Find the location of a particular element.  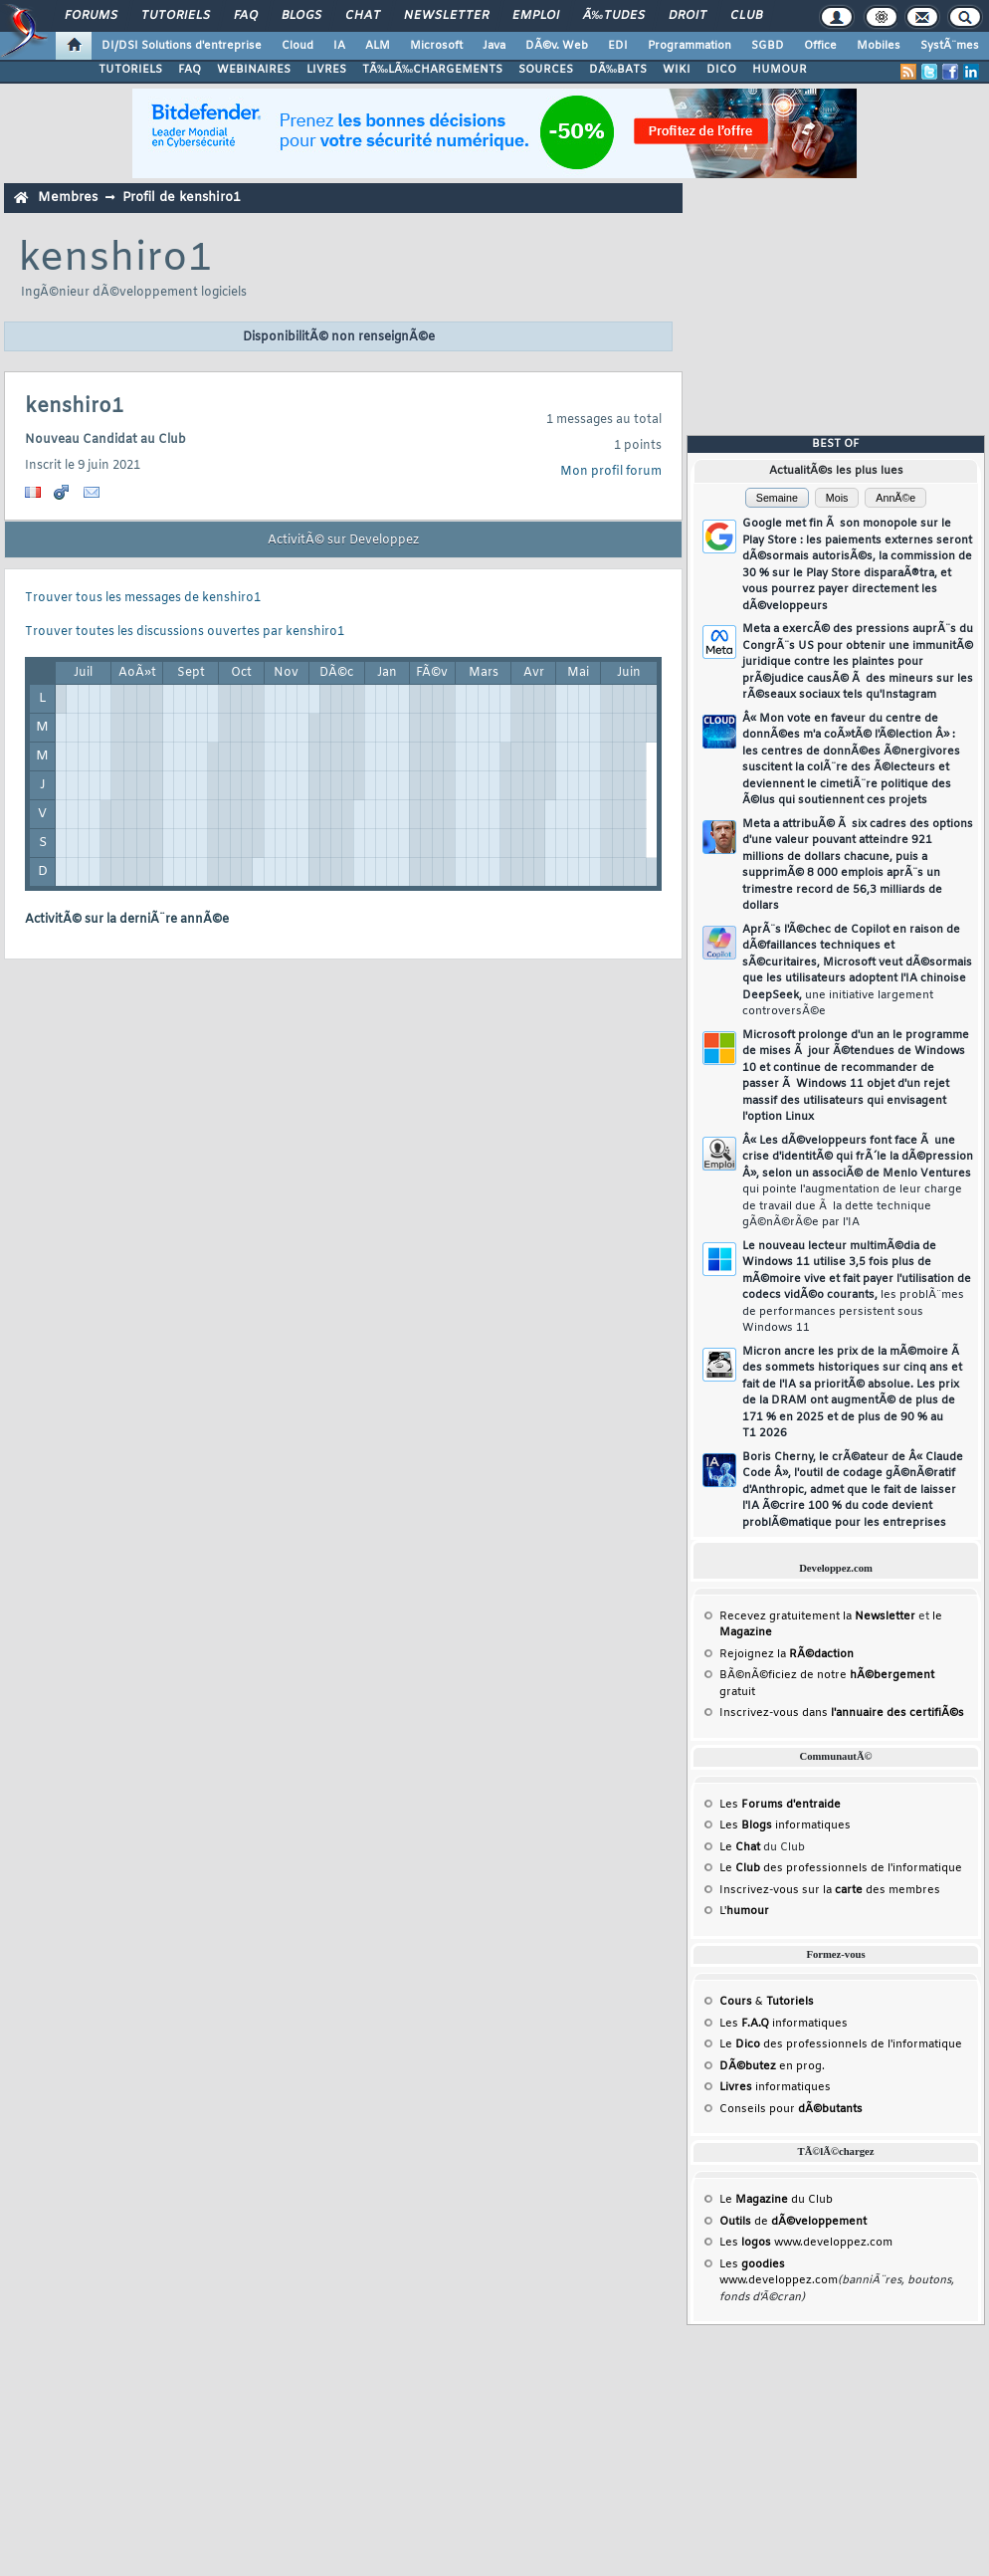

Recevez gratuitement la is located at coordinates (817, 1616).